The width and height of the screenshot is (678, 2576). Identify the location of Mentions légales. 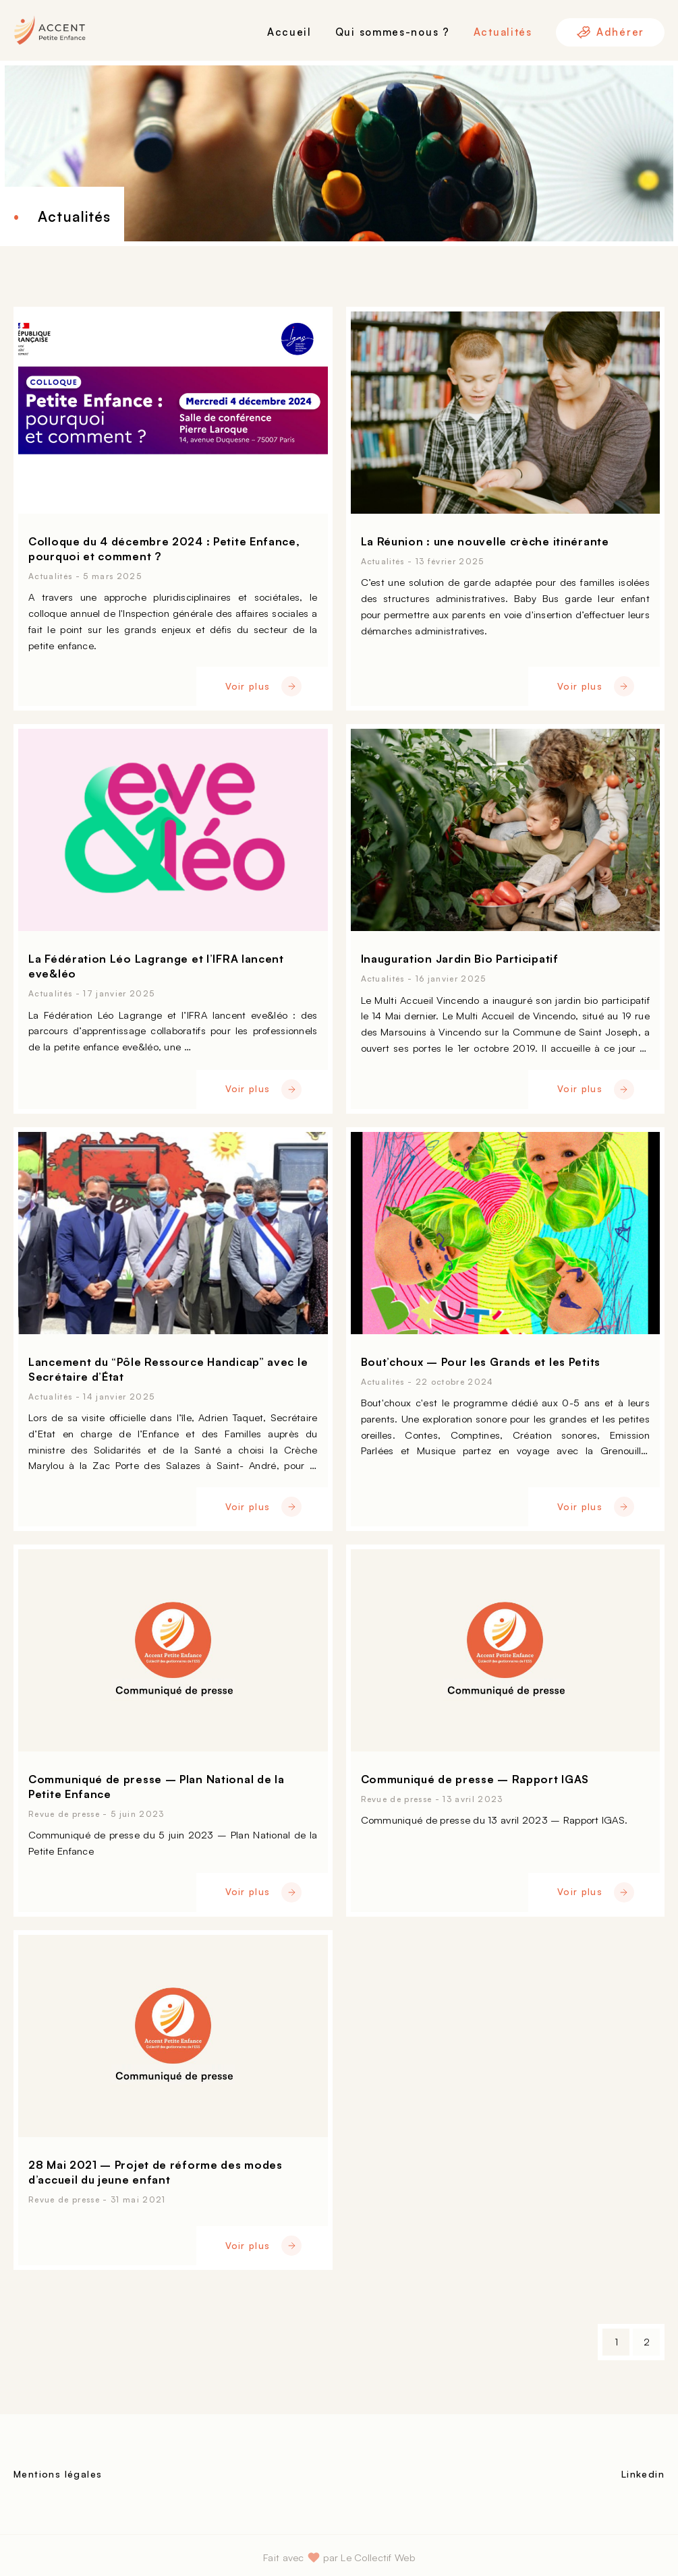
(57, 2474).